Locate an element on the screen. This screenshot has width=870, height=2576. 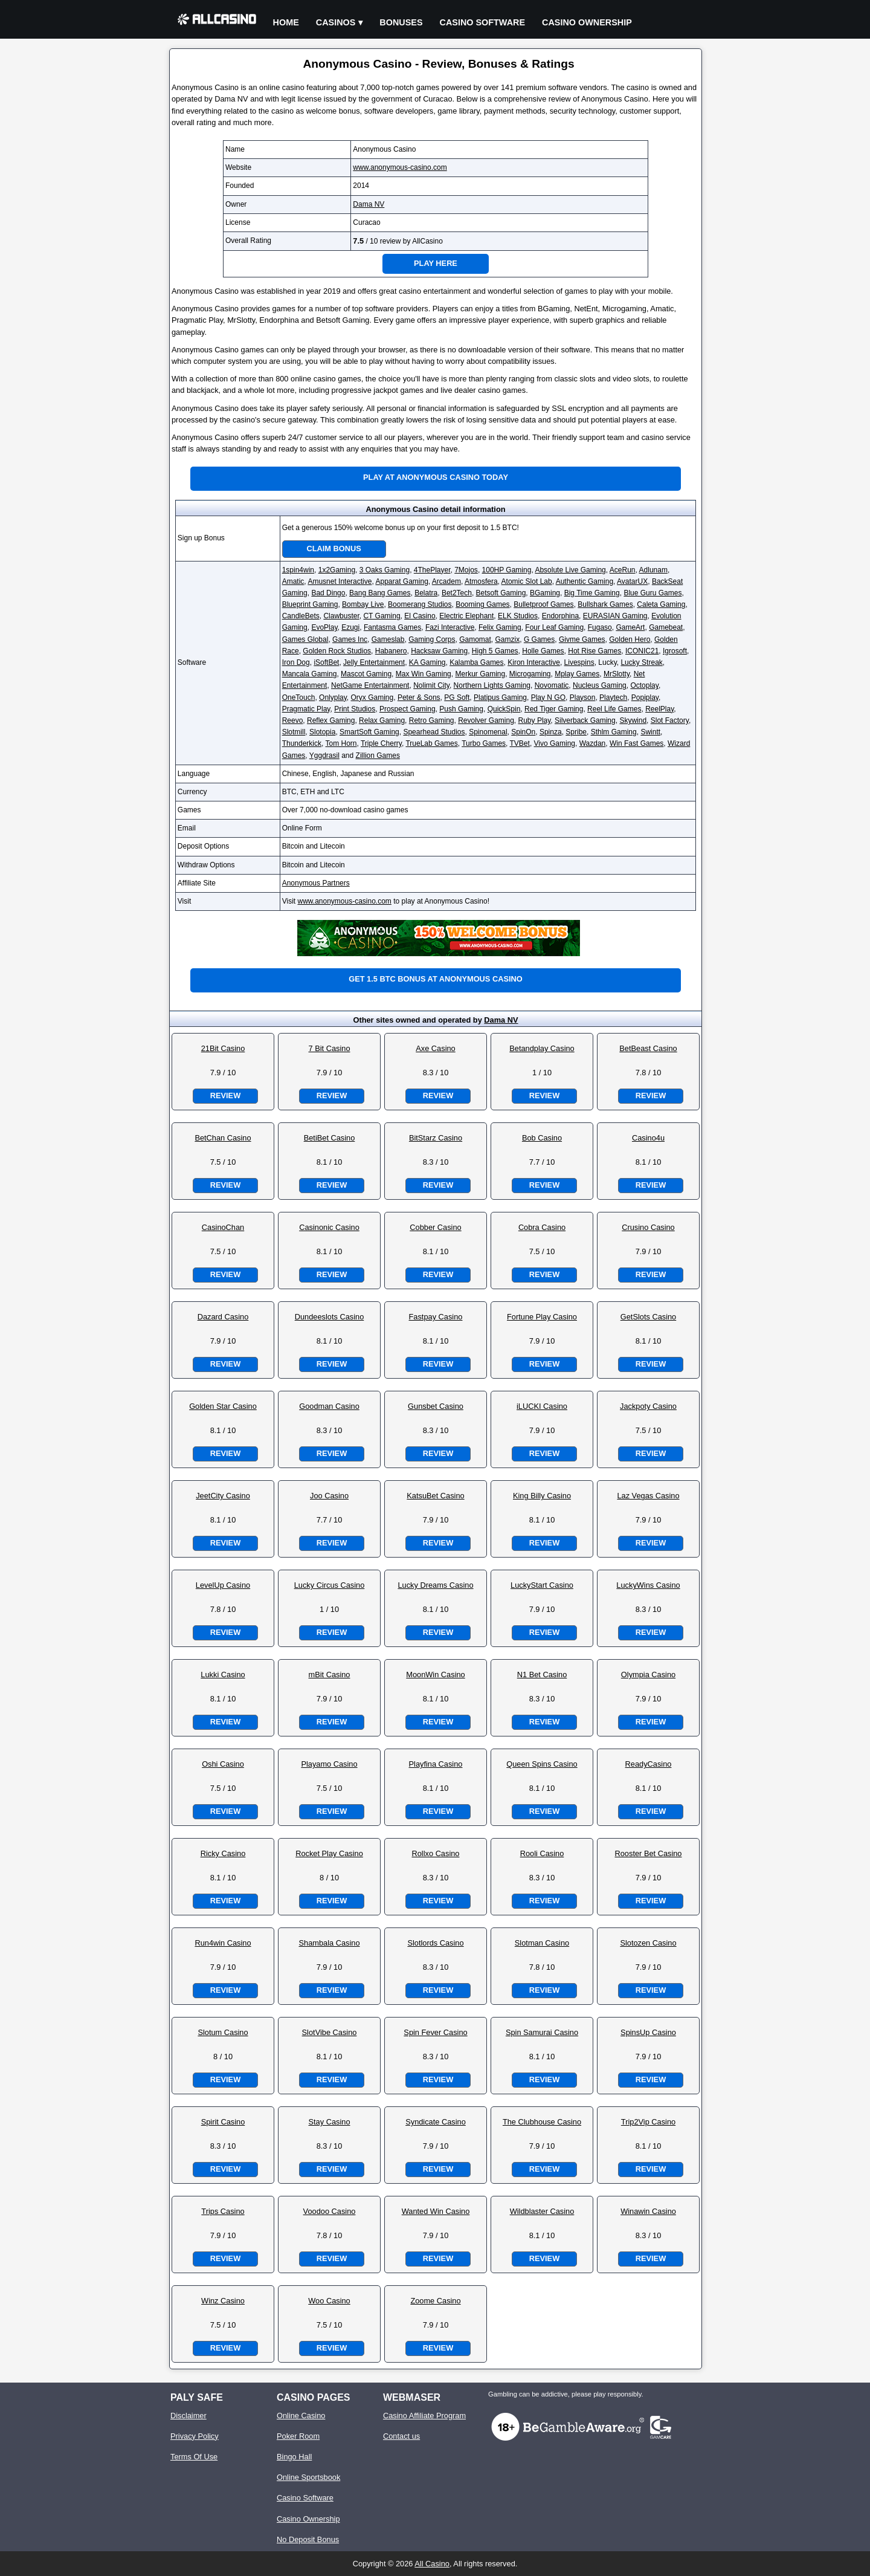
ReadyCasino is located at coordinates (648, 1764).